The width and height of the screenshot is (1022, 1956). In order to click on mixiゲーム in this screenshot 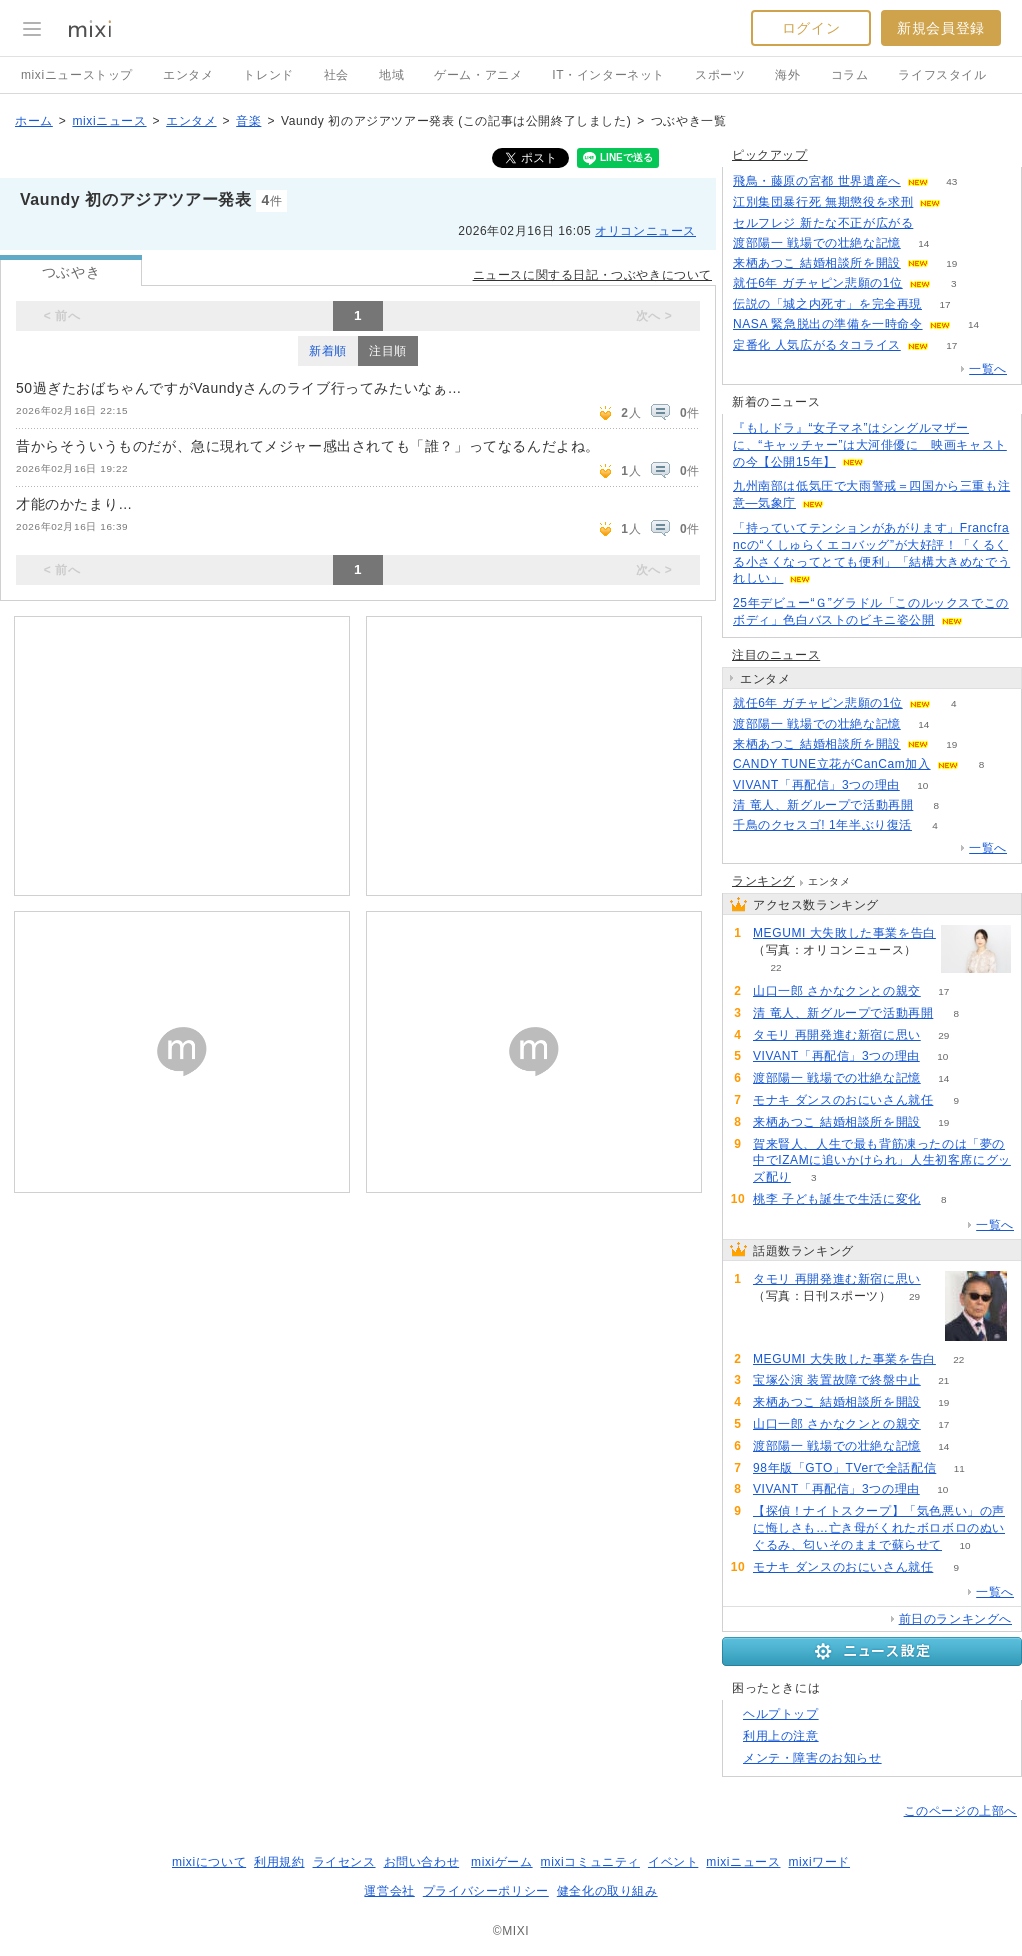, I will do `click(502, 1862)`.